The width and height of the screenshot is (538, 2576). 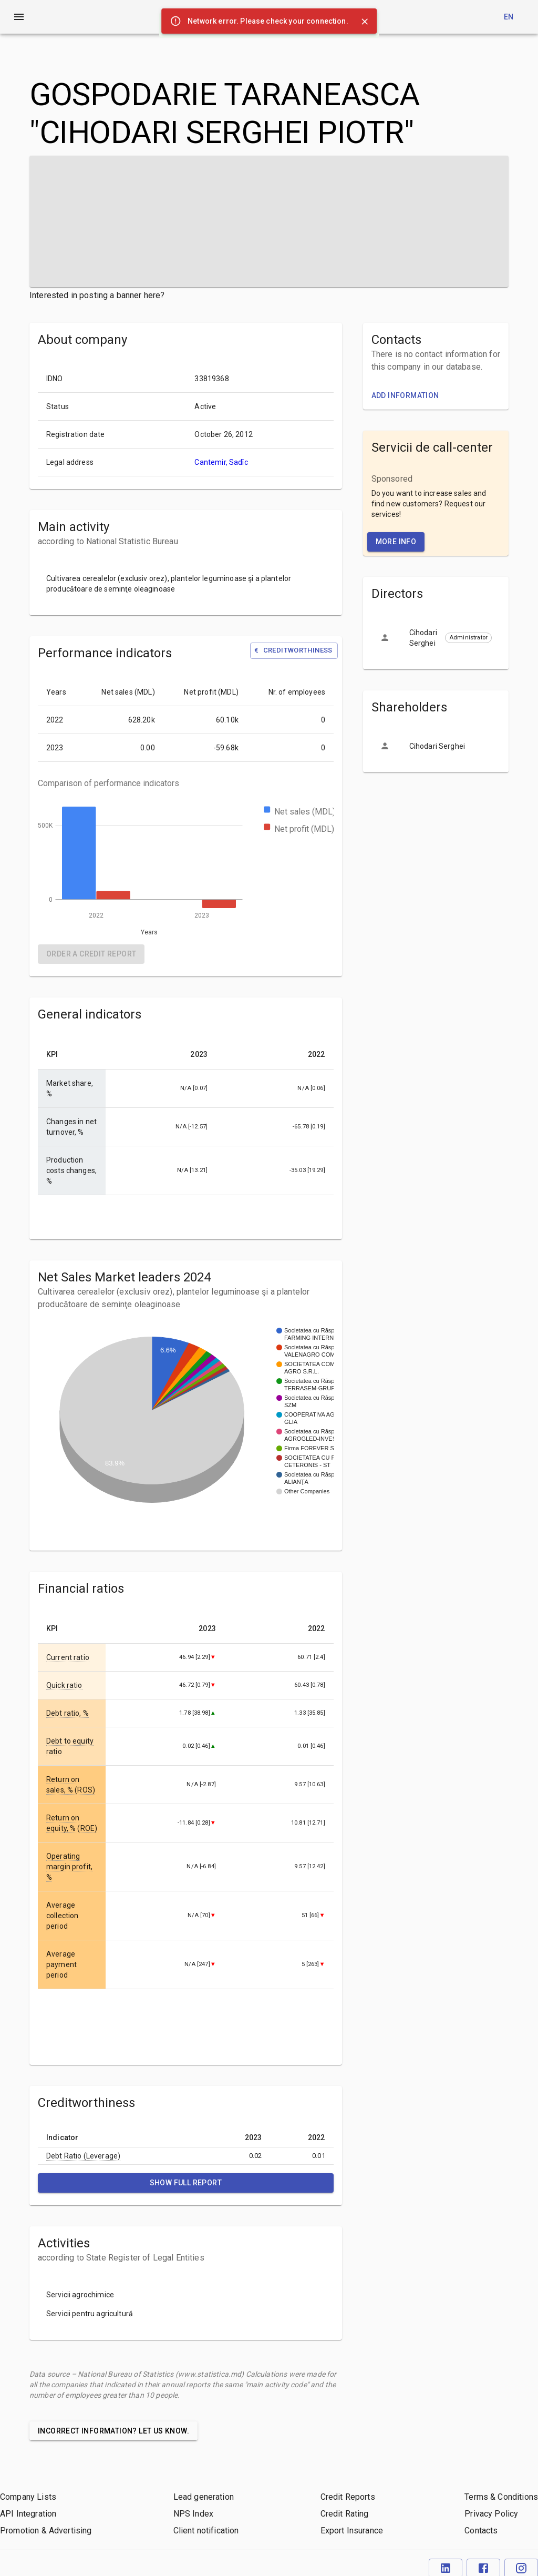 What do you see at coordinates (405, 395) in the screenshot?
I see `Add information` at bounding box center [405, 395].